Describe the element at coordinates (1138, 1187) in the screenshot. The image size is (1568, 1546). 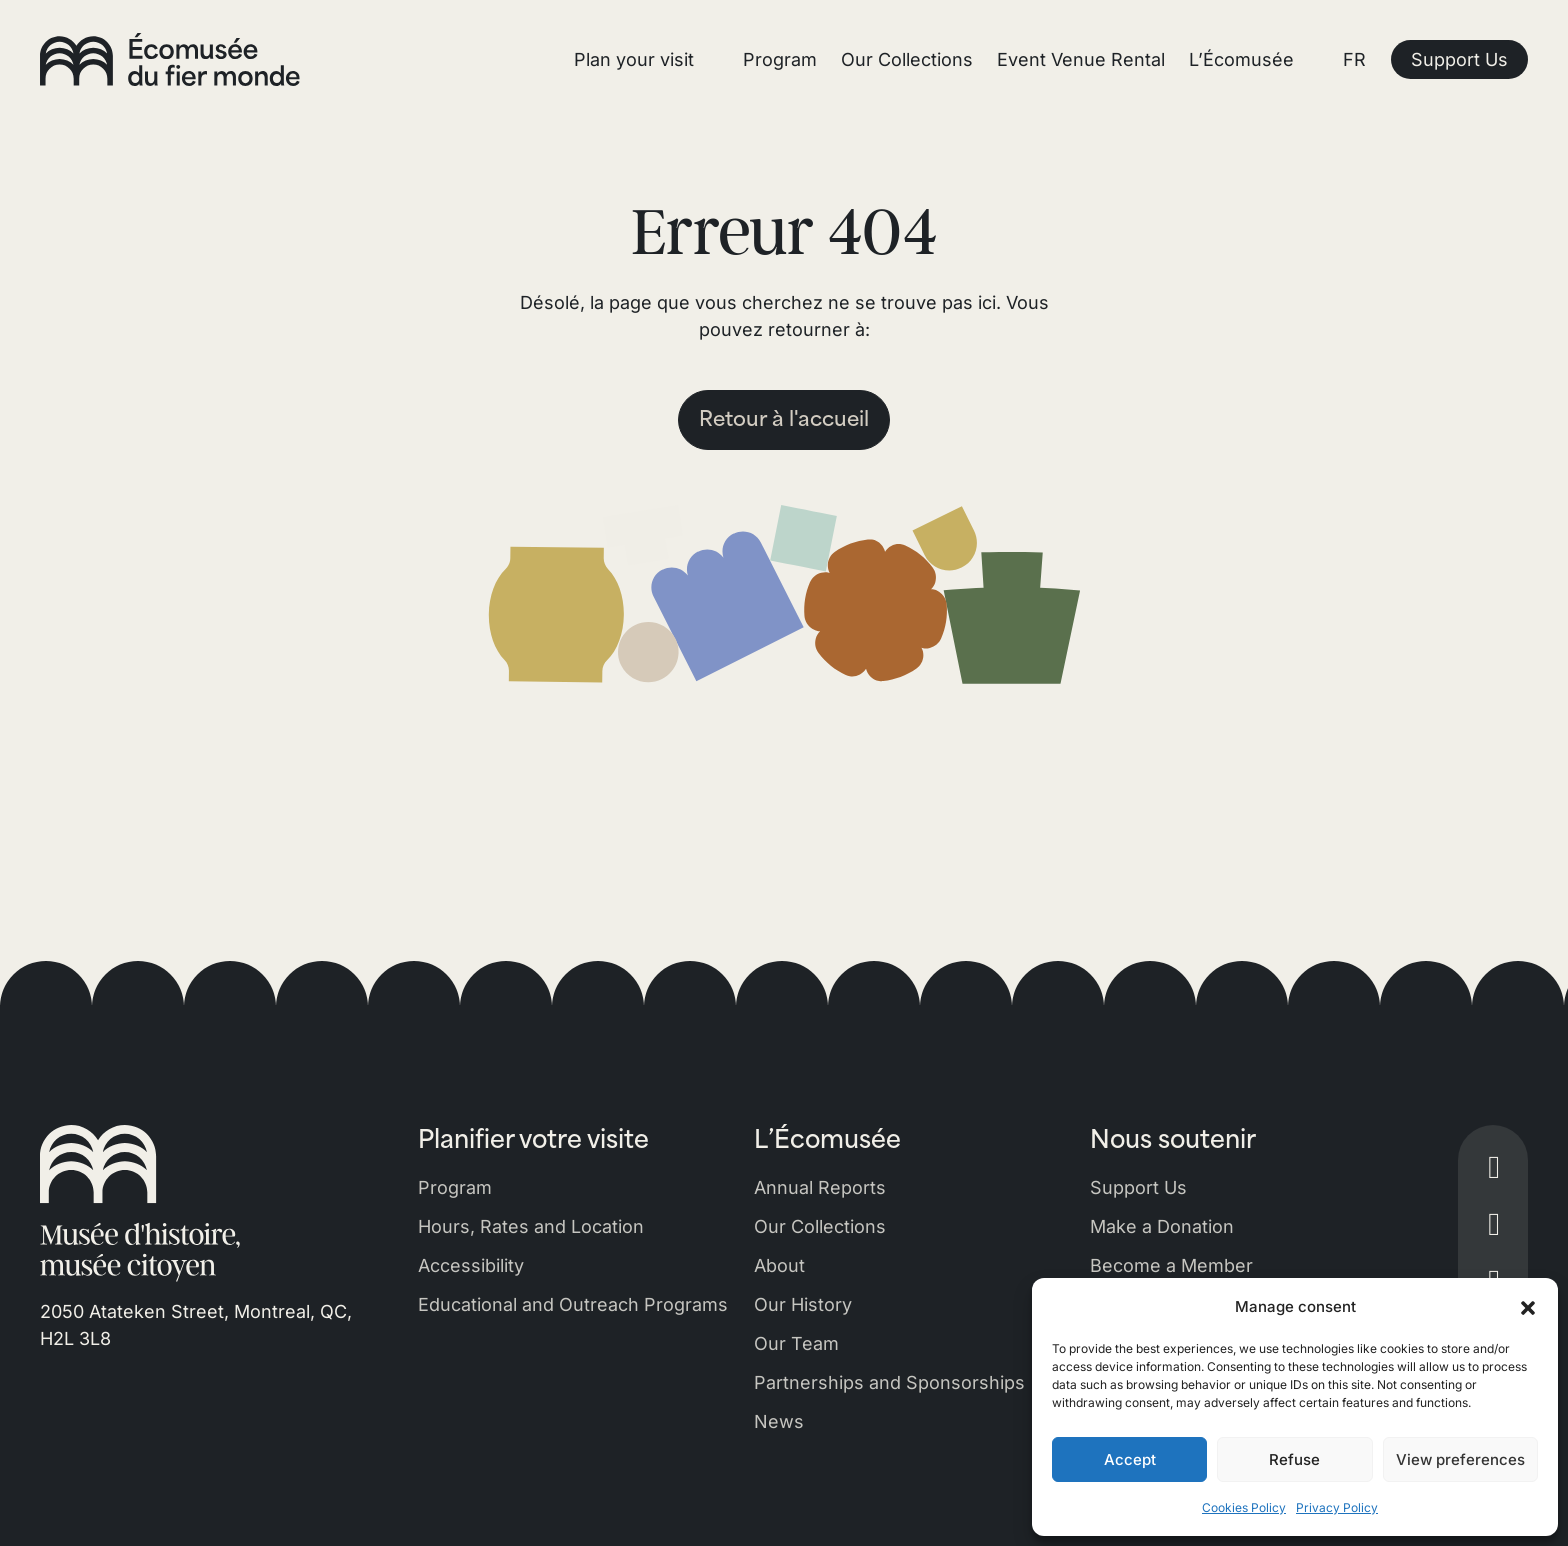
I see `Support Us` at that location.